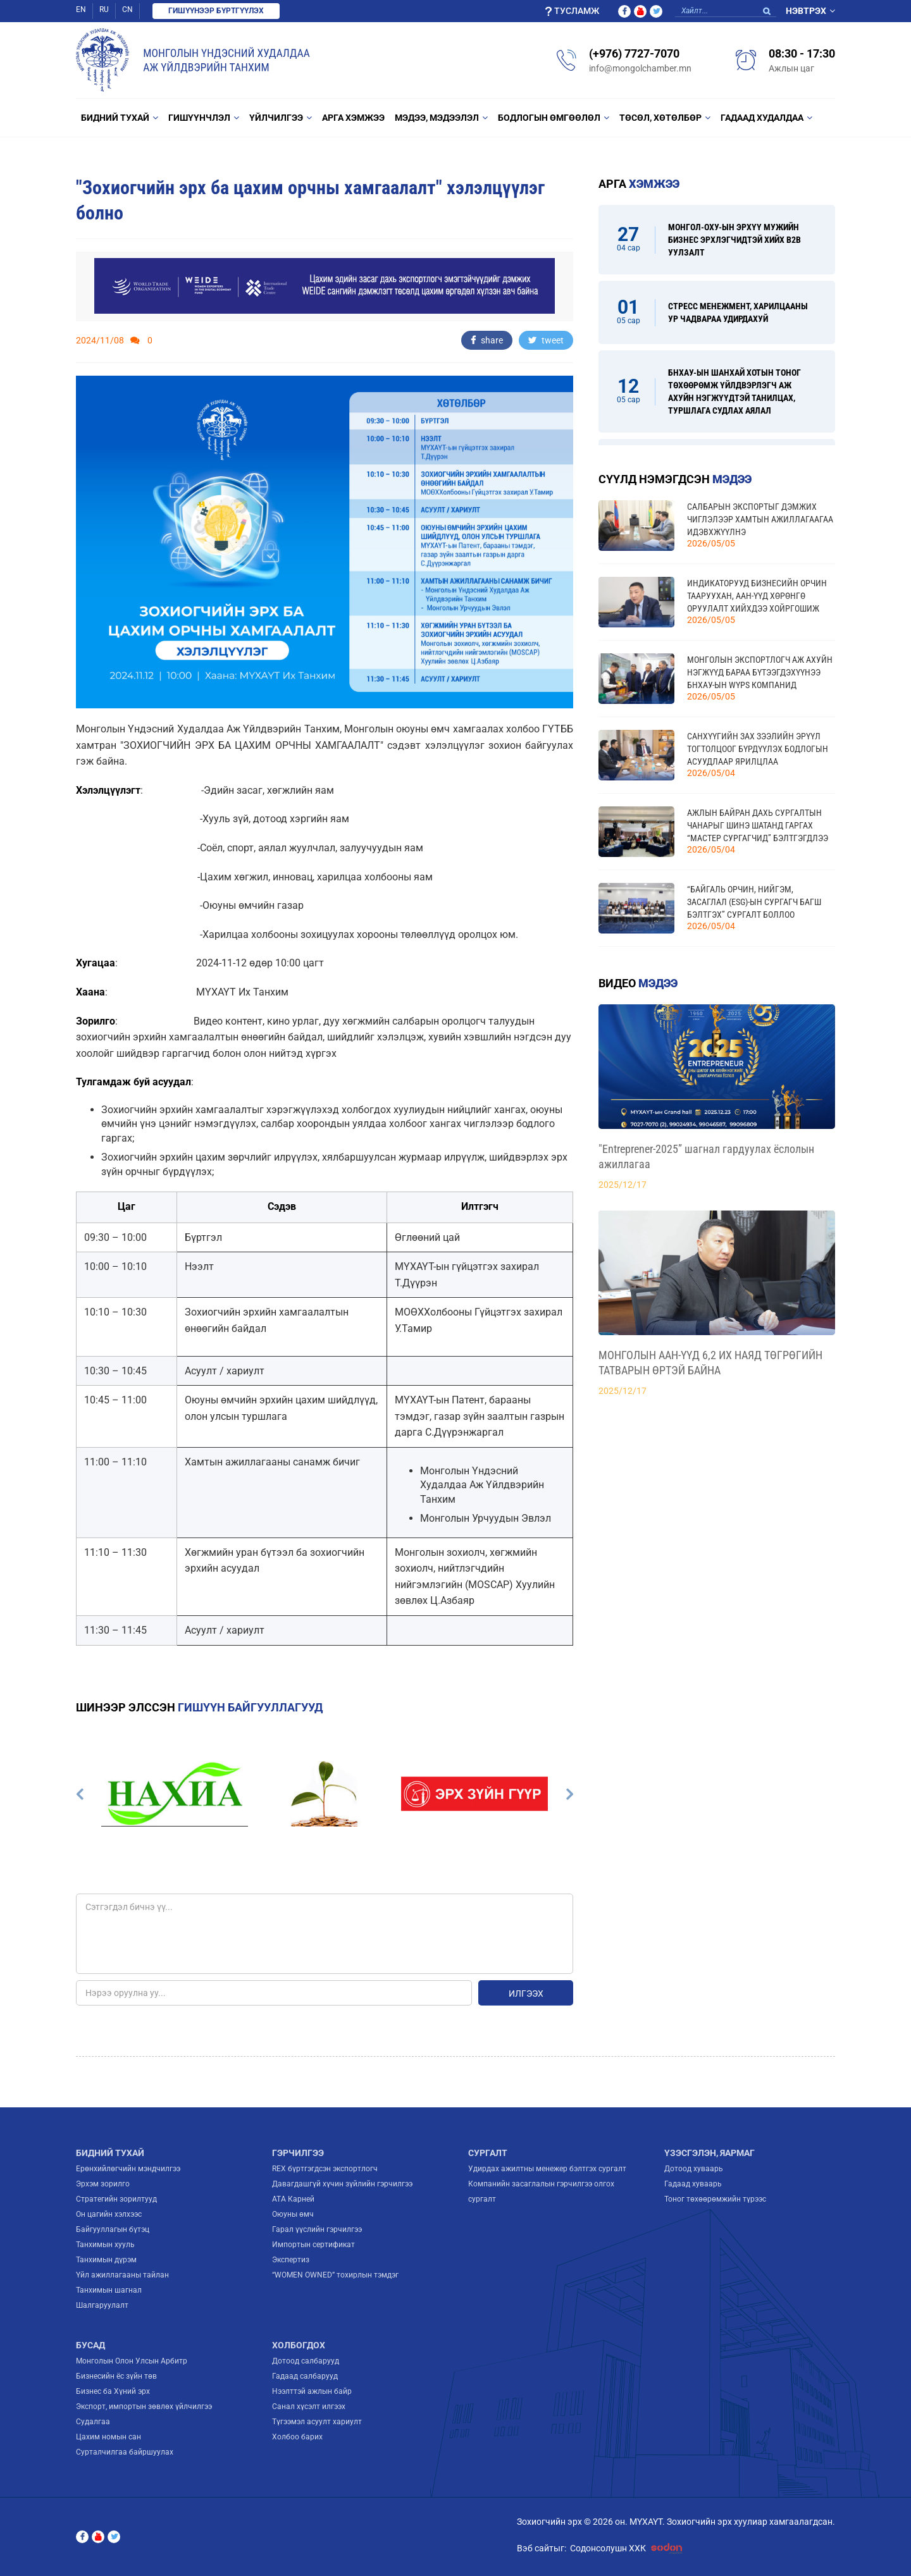  Describe the element at coordinates (305, 2361) in the screenshot. I see `Дотоод салбарууд` at that location.